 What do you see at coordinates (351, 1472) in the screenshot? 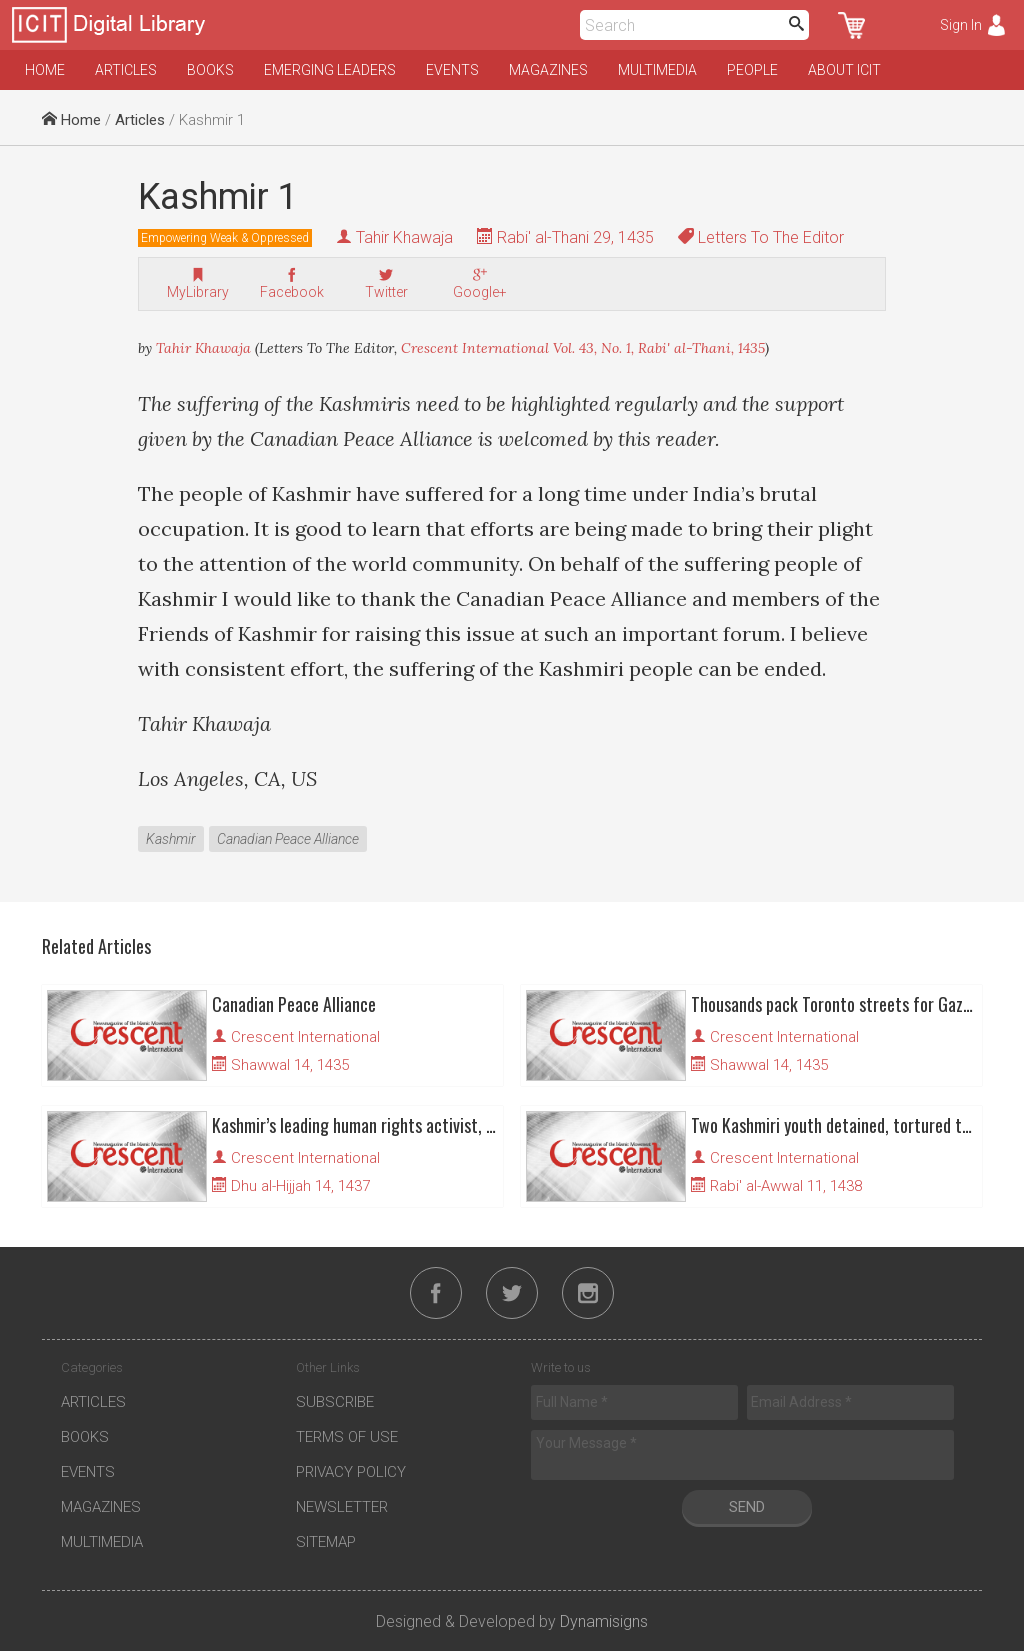
I see `Privacy Policy` at bounding box center [351, 1472].